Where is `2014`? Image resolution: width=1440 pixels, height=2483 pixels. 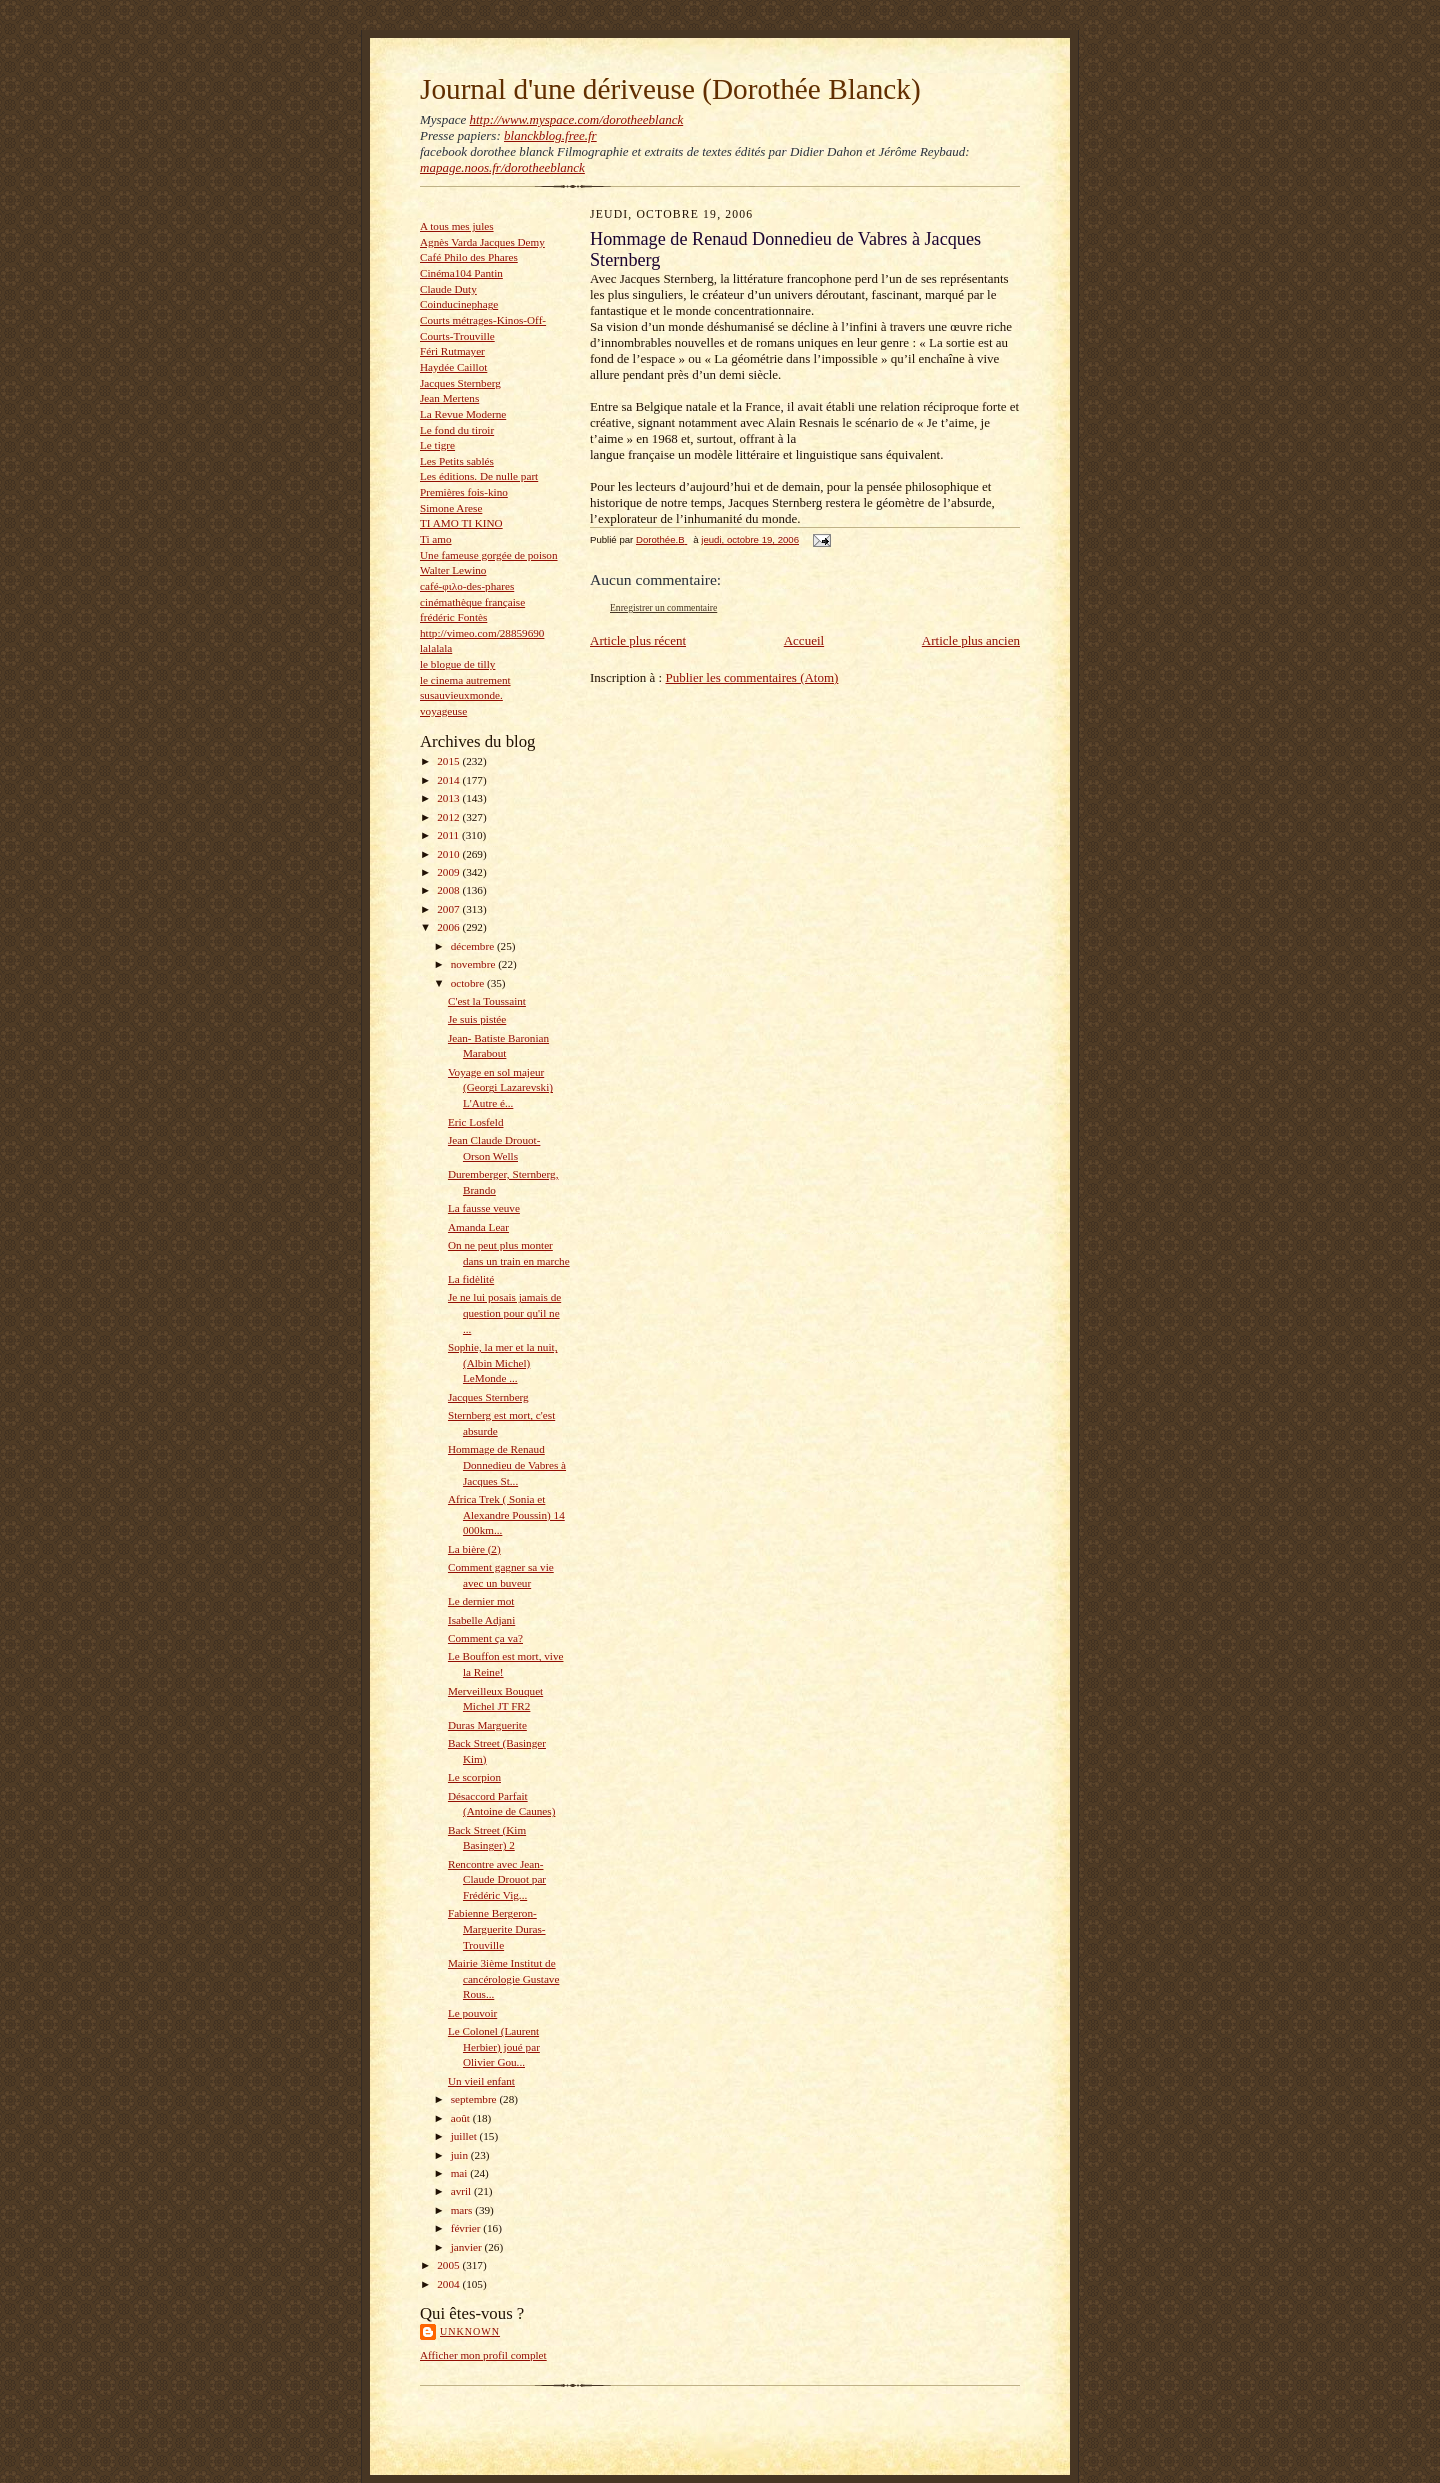
2014 is located at coordinates (449, 780).